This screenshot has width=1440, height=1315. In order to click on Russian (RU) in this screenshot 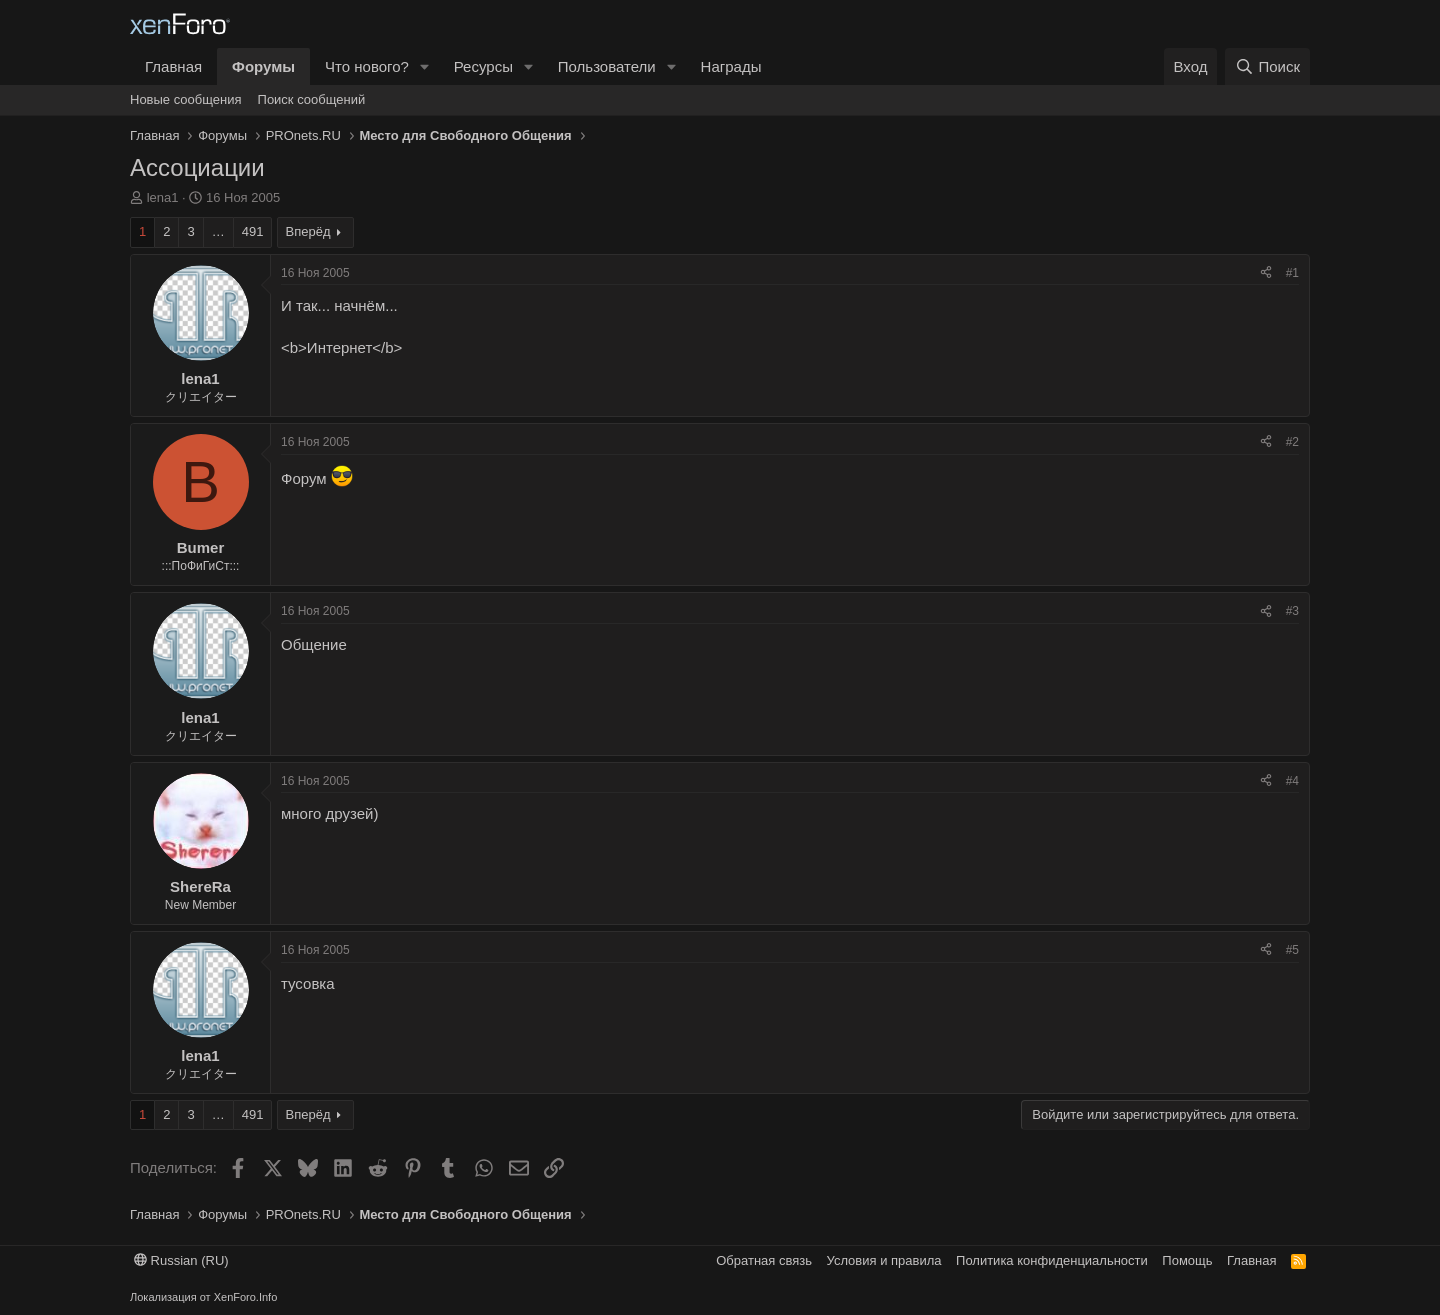, I will do `click(181, 1260)`.